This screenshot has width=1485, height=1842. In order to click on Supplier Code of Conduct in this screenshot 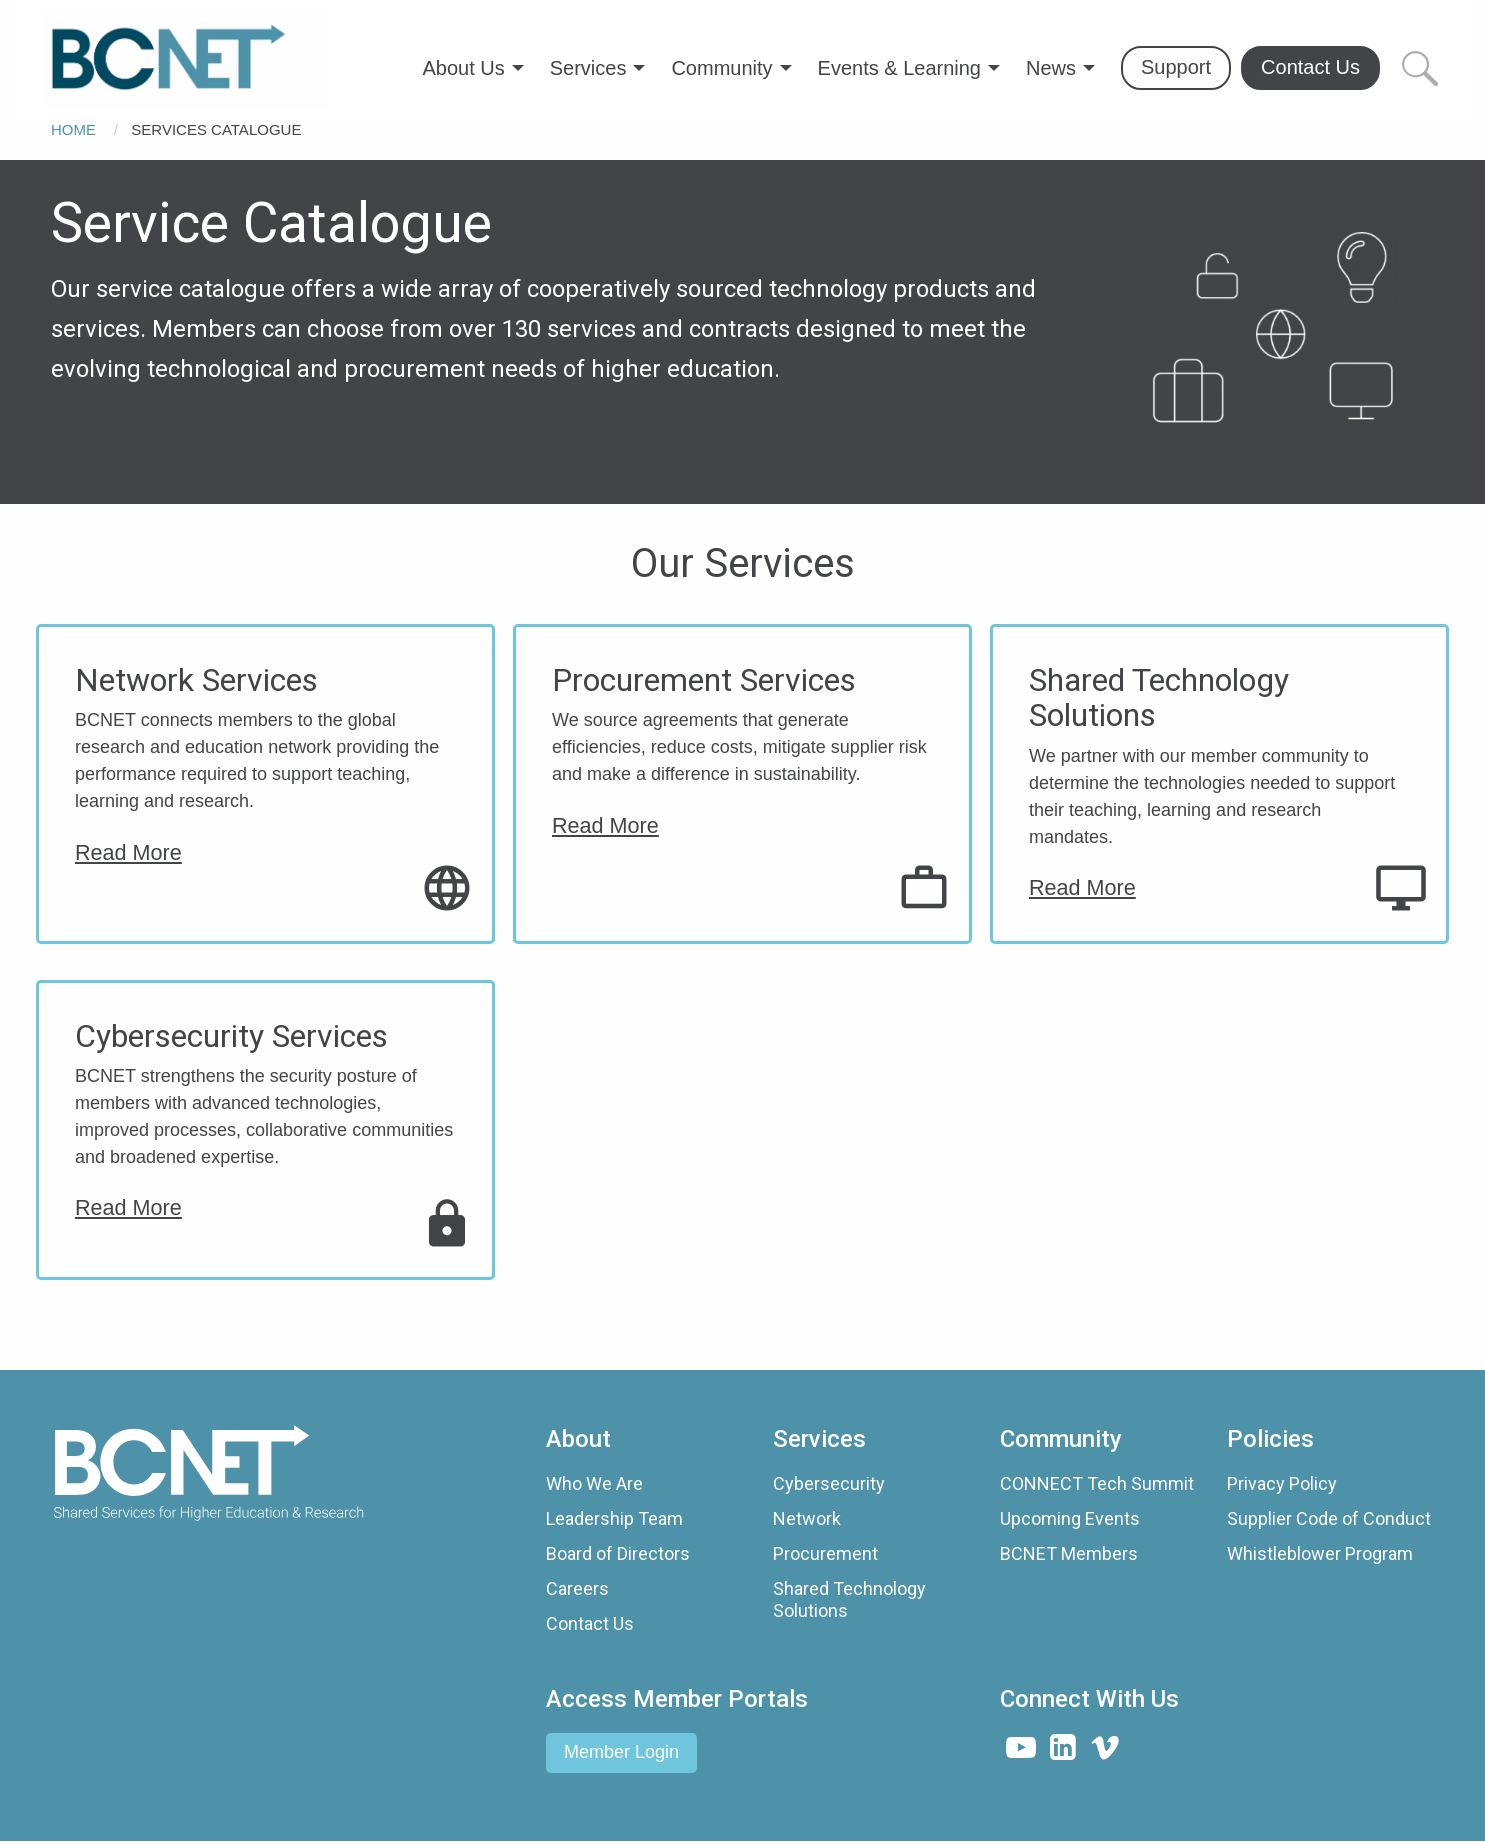, I will do `click(1329, 1518)`.